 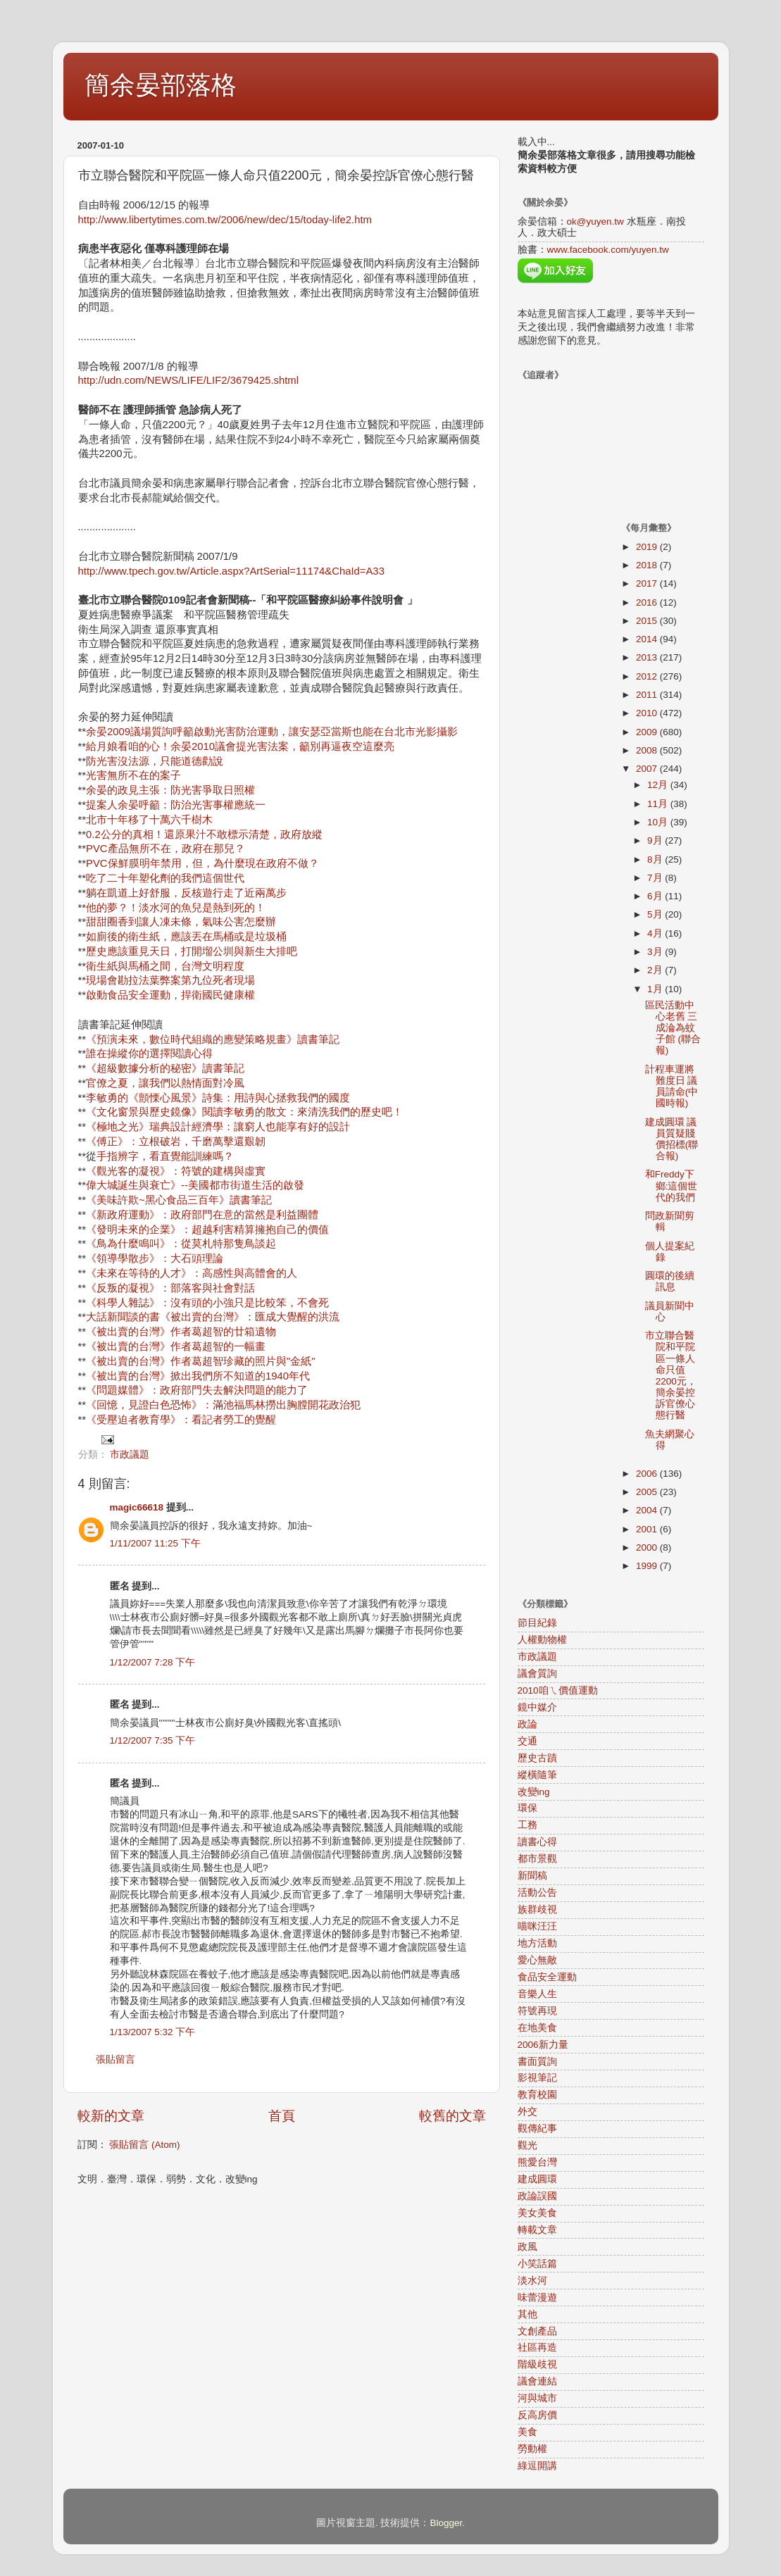 What do you see at coordinates (188, 380) in the screenshot?
I see `http://udn.com/NEWS/LIFE/LIF2/3679425.shtml` at bounding box center [188, 380].